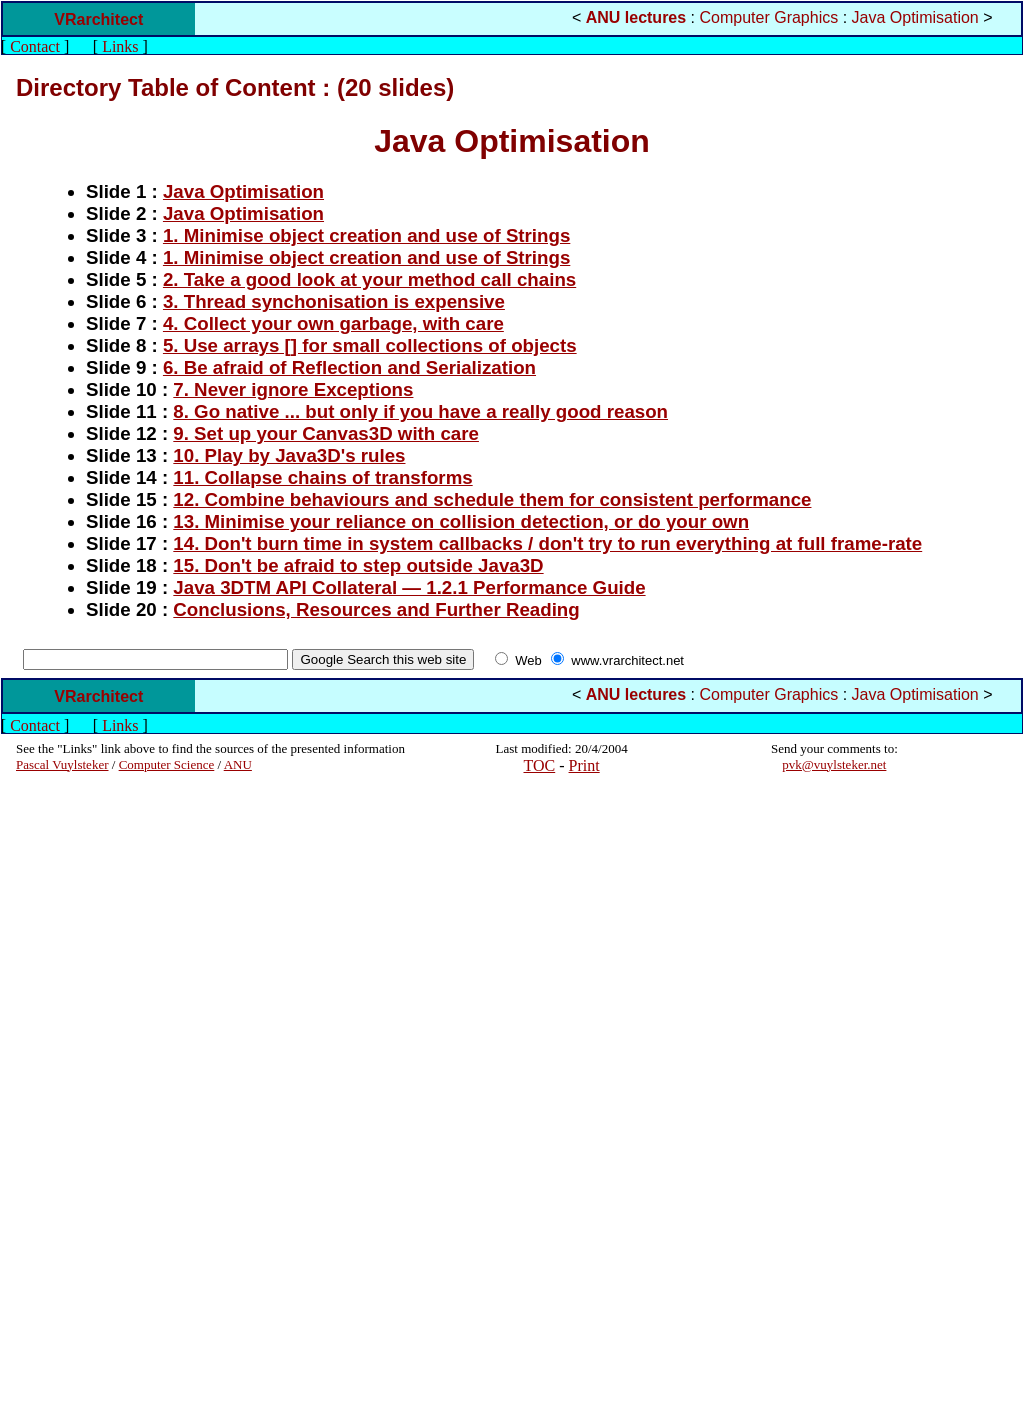 The height and width of the screenshot is (1405, 1024). What do you see at coordinates (62, 764) in the screenshot?
I see `Pascal Vuylsteker` at bounding box center [62, 764].